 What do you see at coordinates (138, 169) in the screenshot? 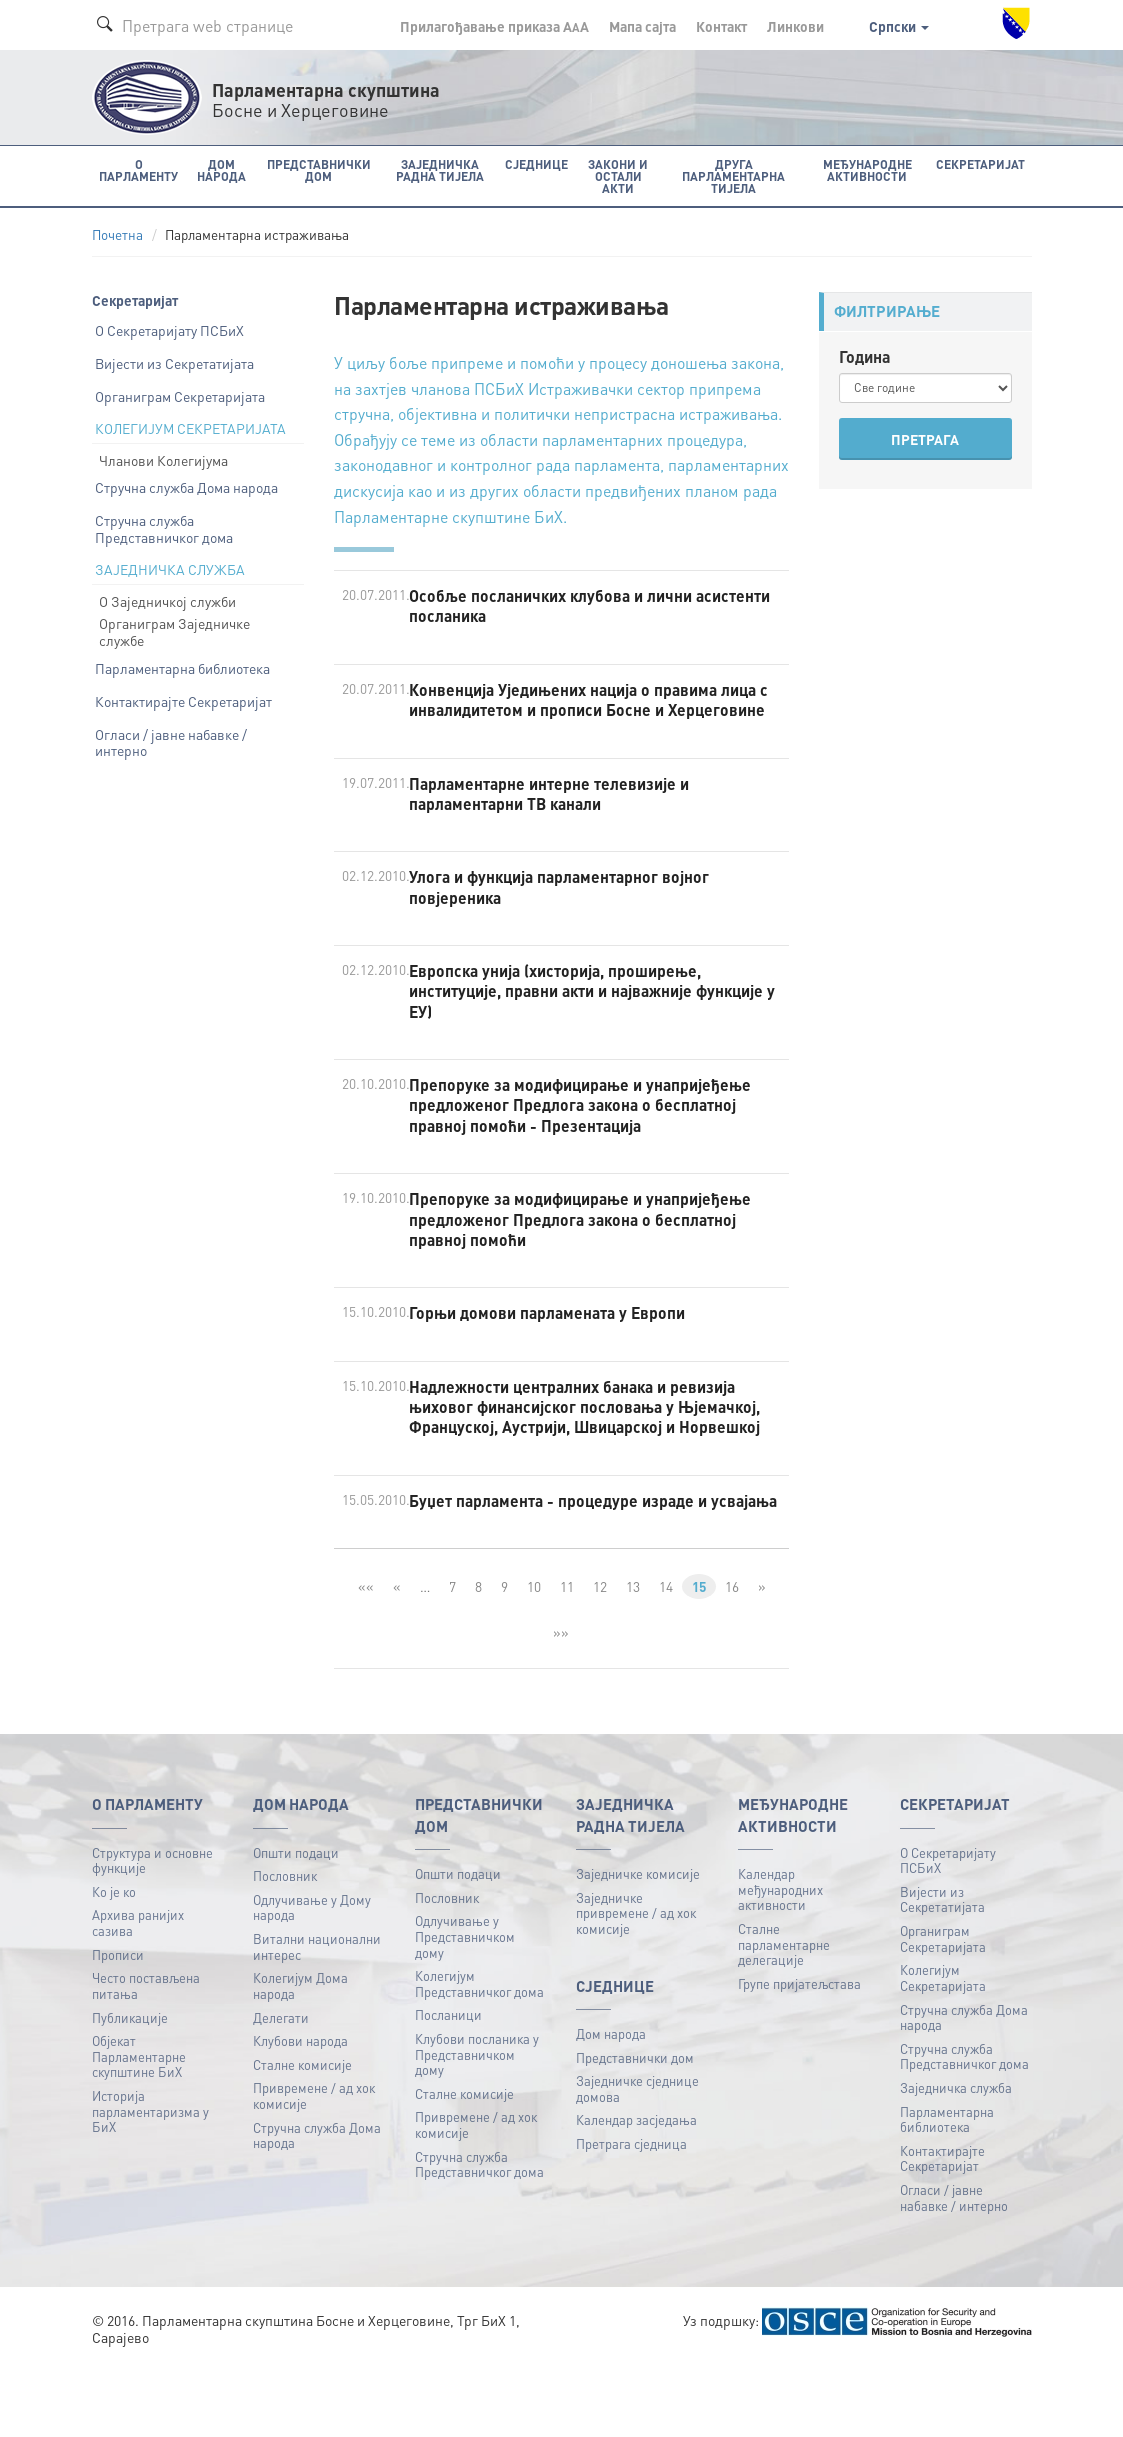
I see `O Парламенту [button]` at bounding box center [138, 169].